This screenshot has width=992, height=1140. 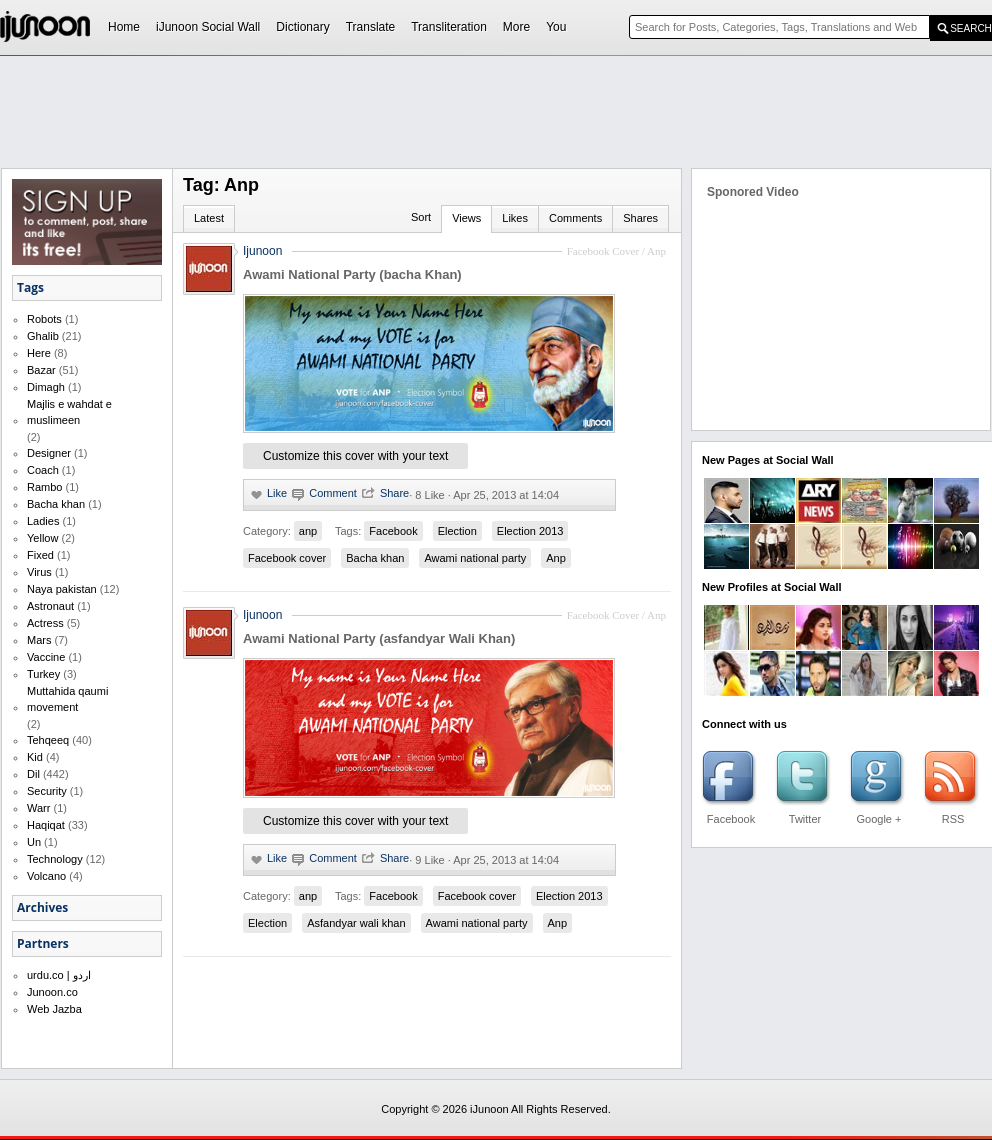 I want to click on [Advertisement], so click(x=262, y=96).